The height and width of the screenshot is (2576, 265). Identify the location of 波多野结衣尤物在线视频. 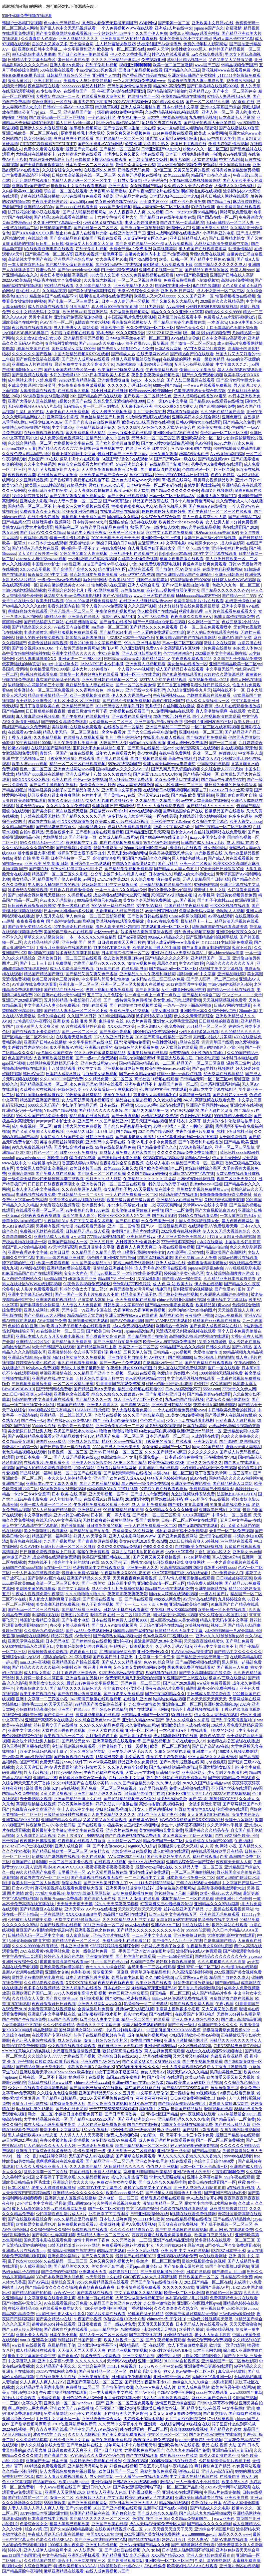
(232, 1998).